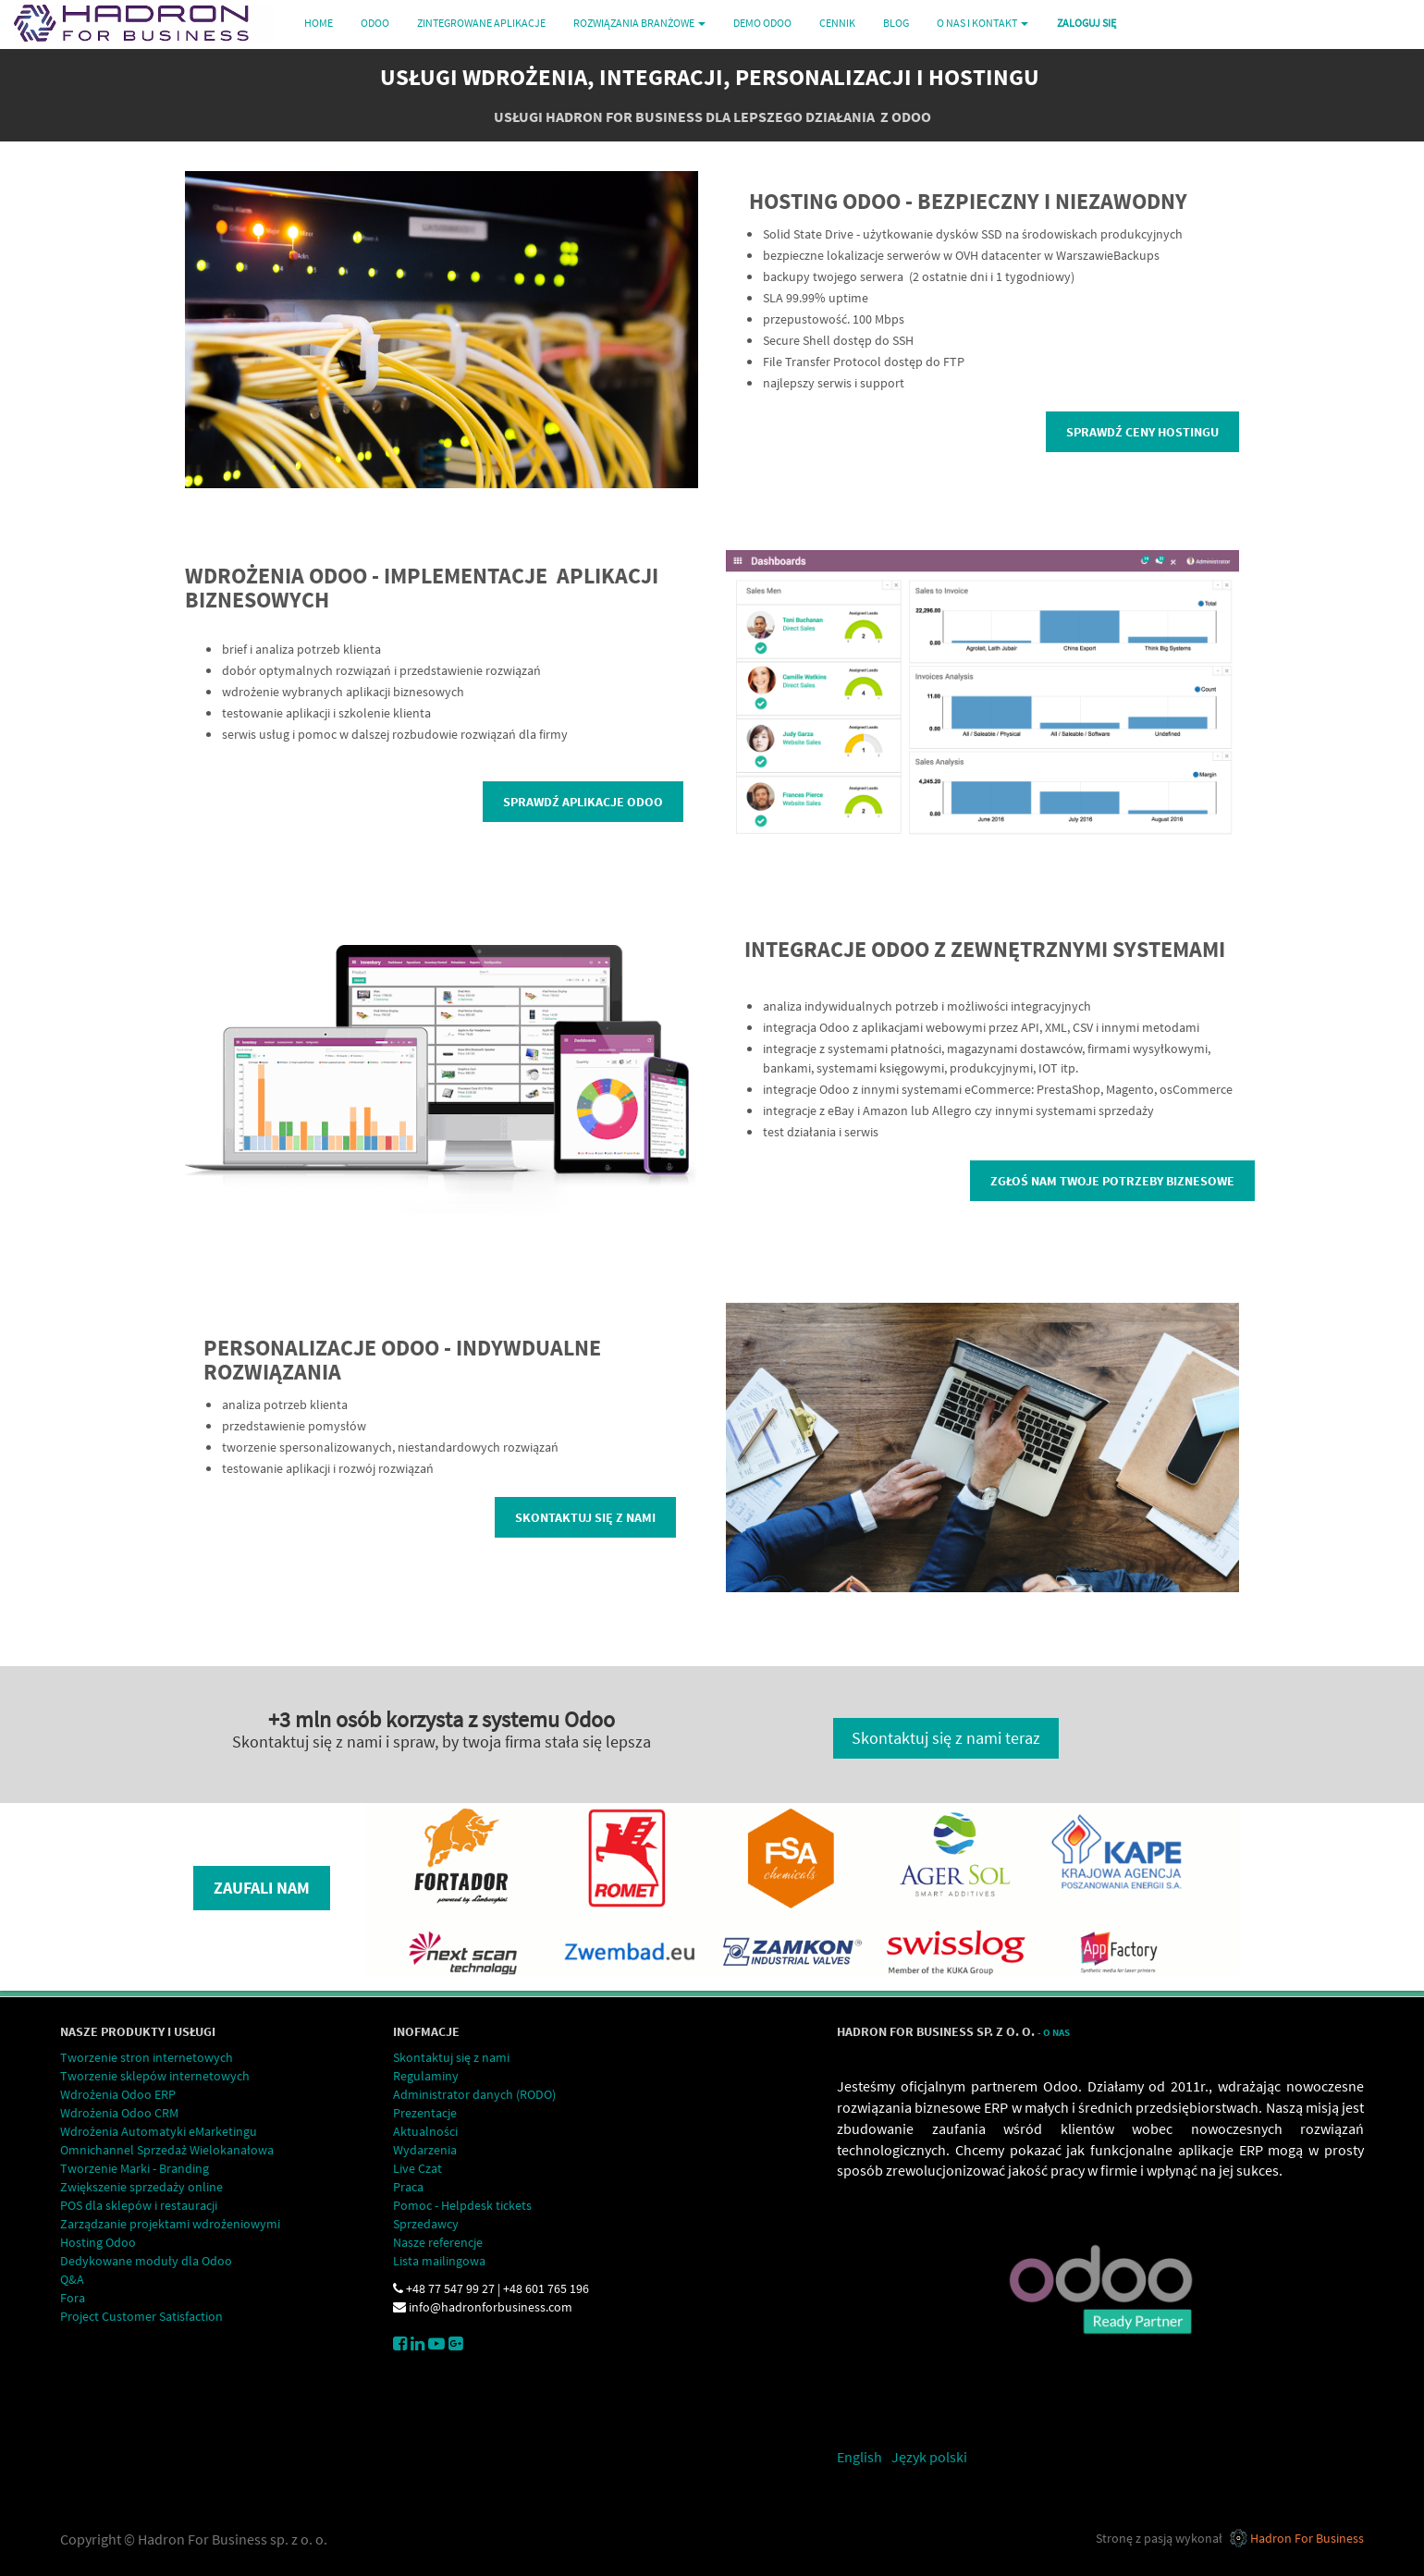  Describe the element at coordinates (98, 2242) in the screenshot. I see `Hosting Odoo` at that location.